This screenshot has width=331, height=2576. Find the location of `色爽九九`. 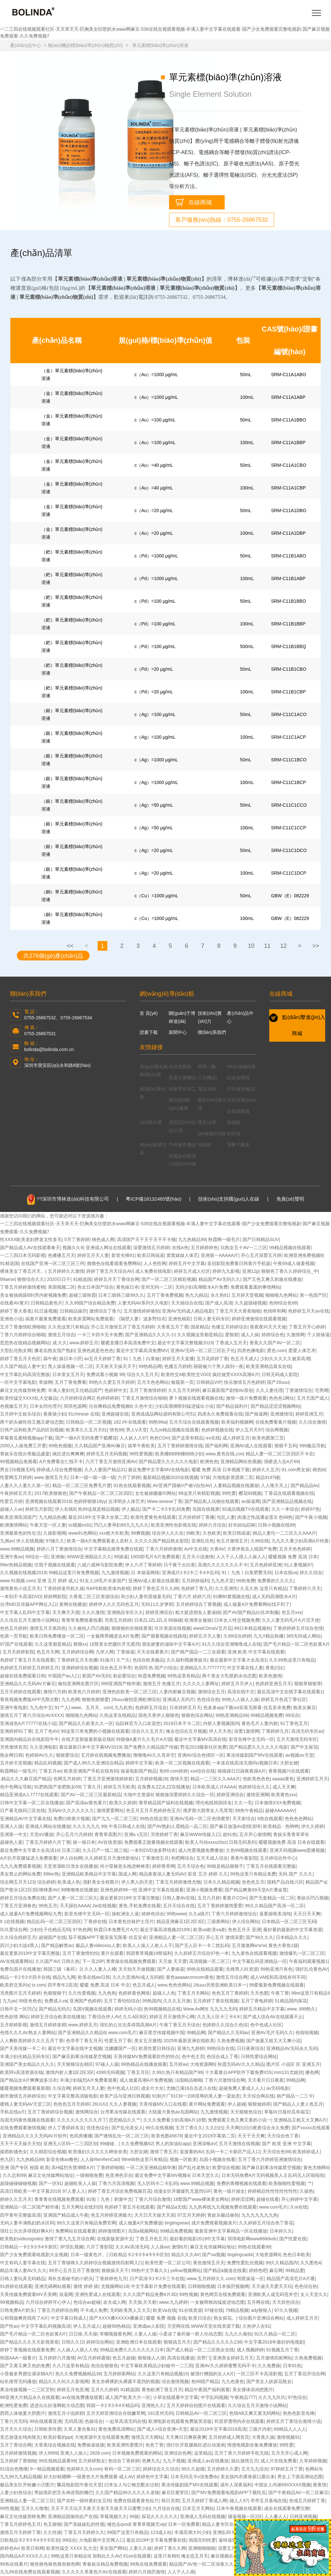

色爽九九 is located at coordinates (151, 2460).